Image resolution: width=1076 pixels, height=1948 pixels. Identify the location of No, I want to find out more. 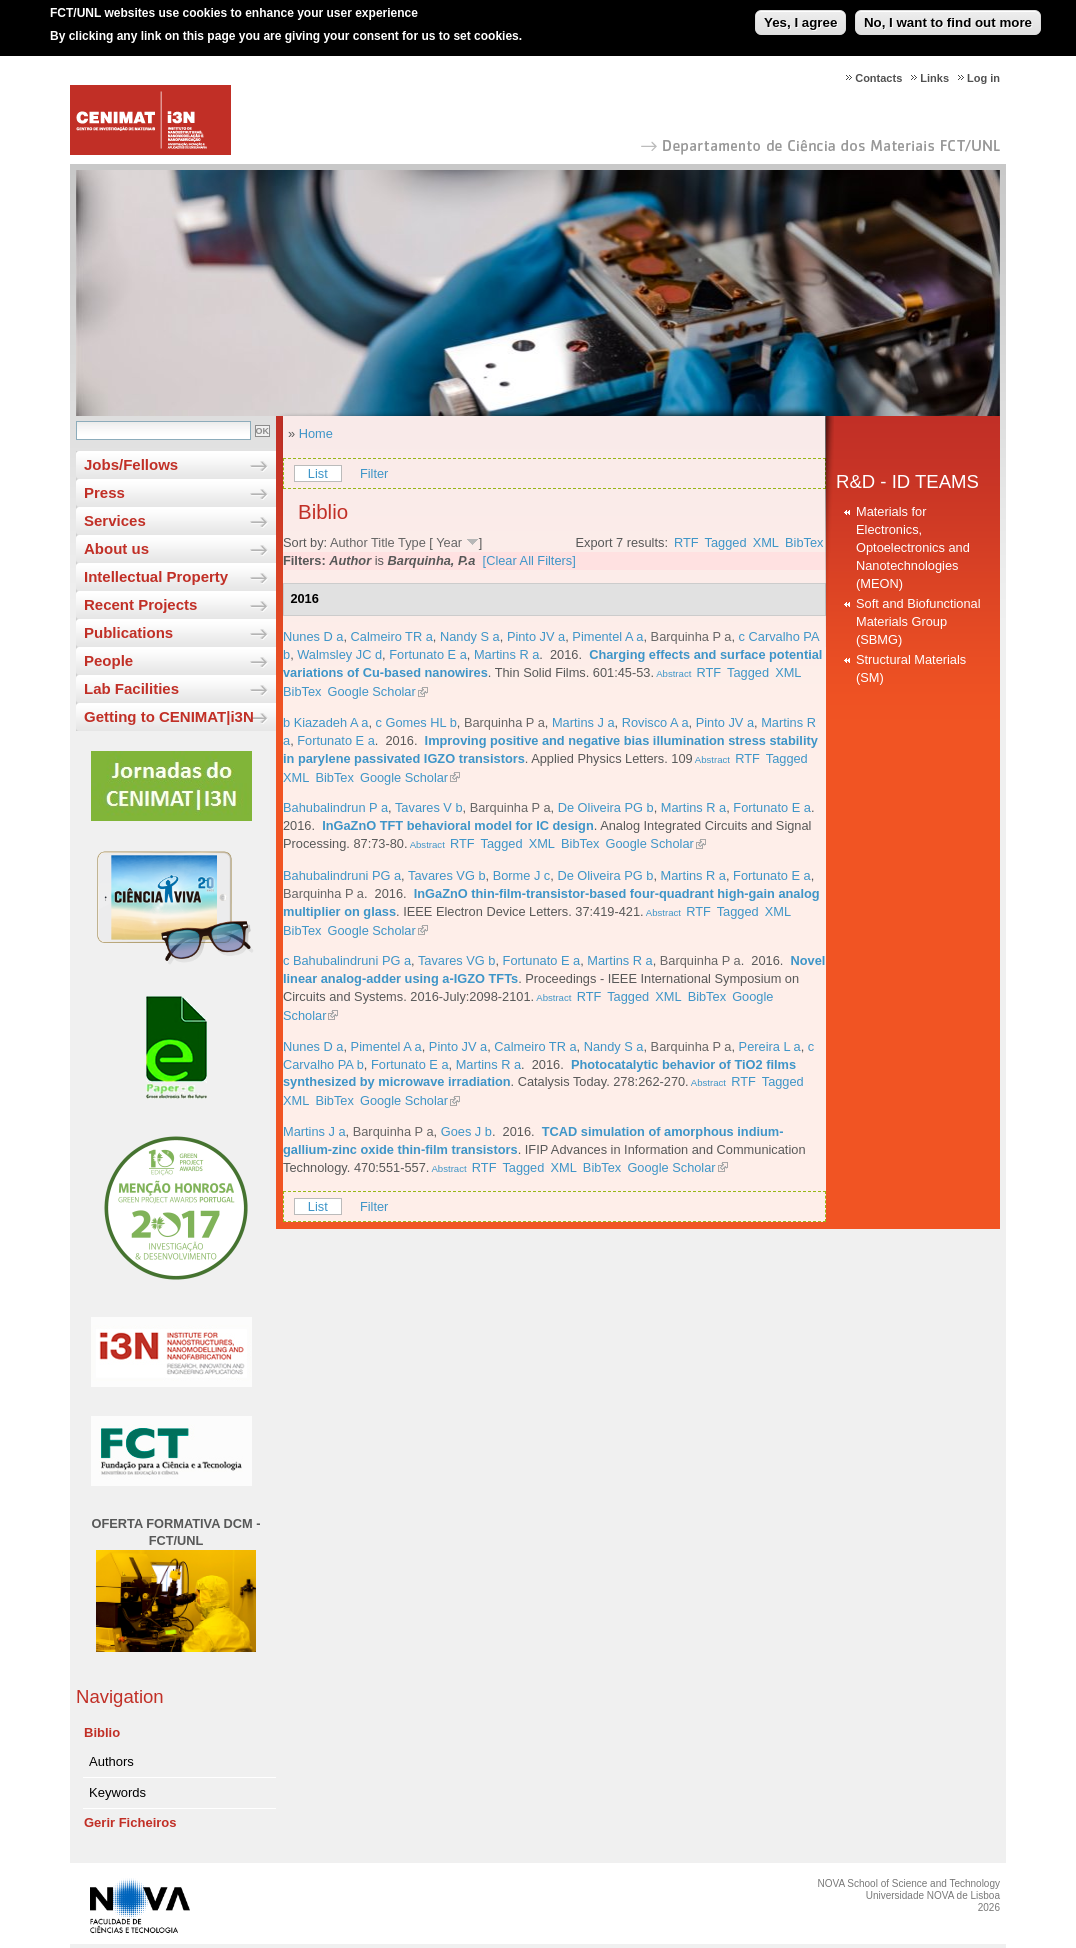
(948, 13).